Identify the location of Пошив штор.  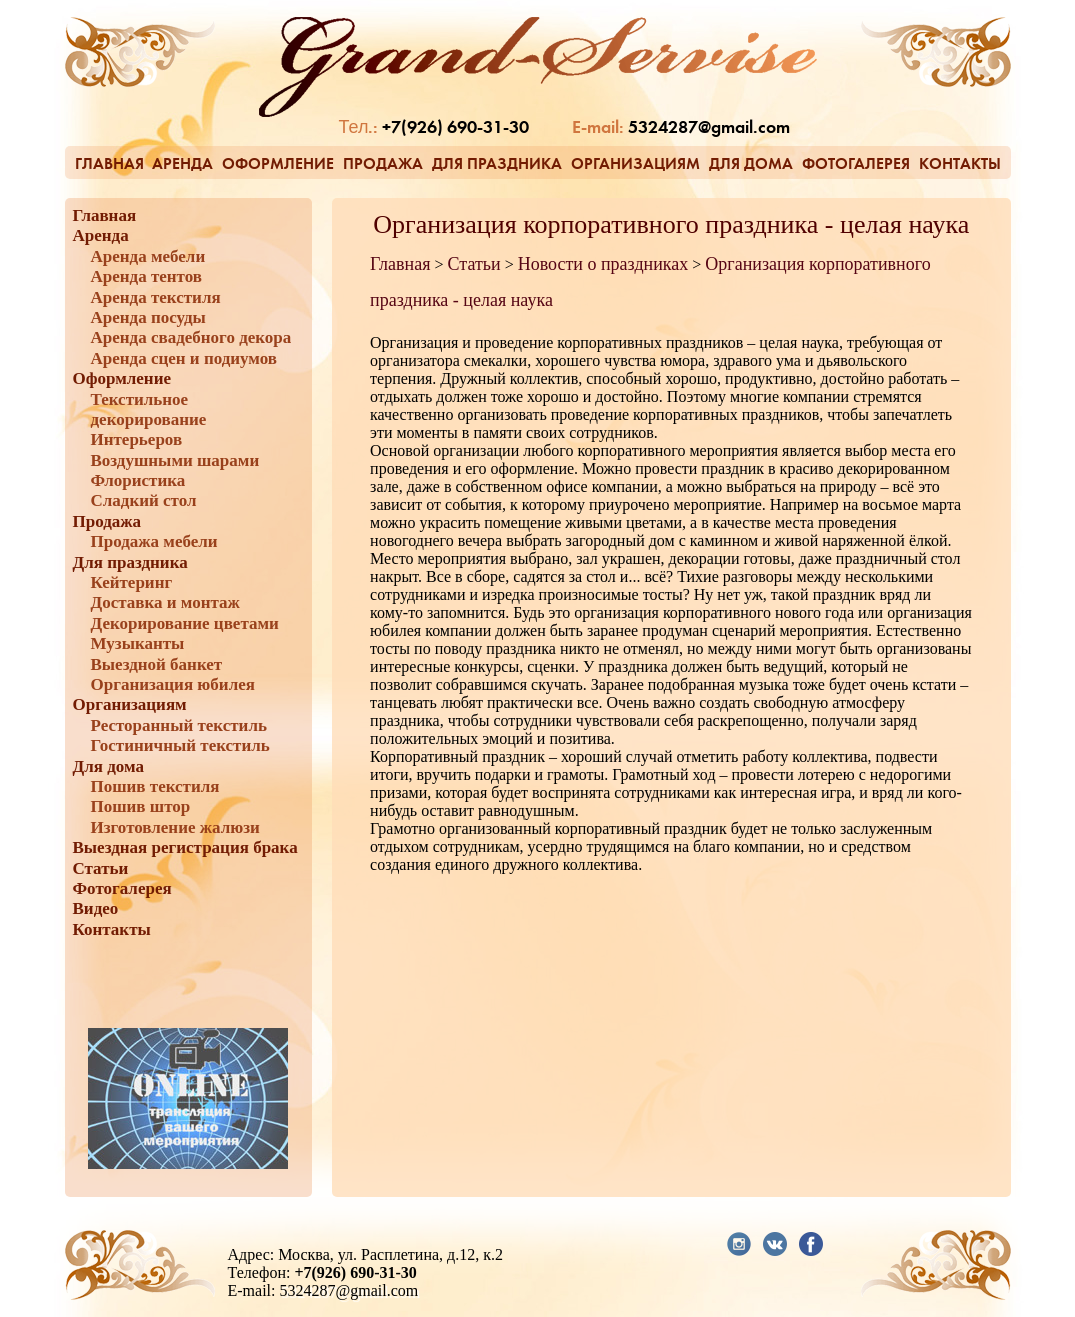
(141, 806).